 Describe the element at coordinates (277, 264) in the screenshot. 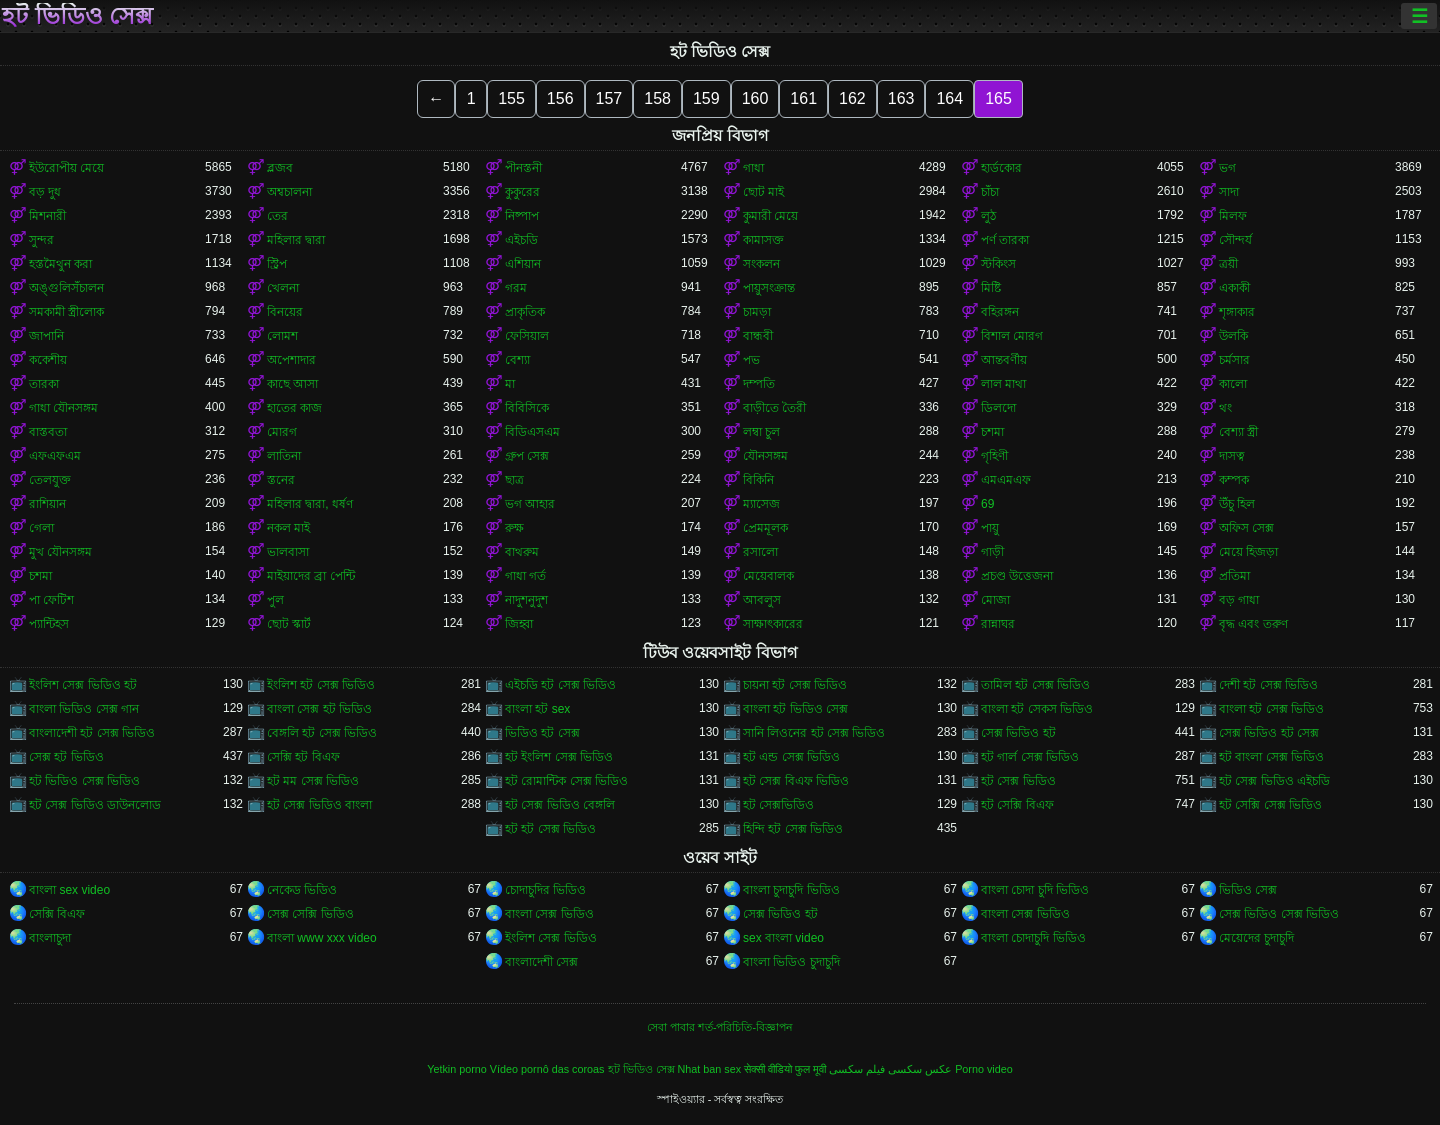

I see `স্ট্রিপ` at that location.